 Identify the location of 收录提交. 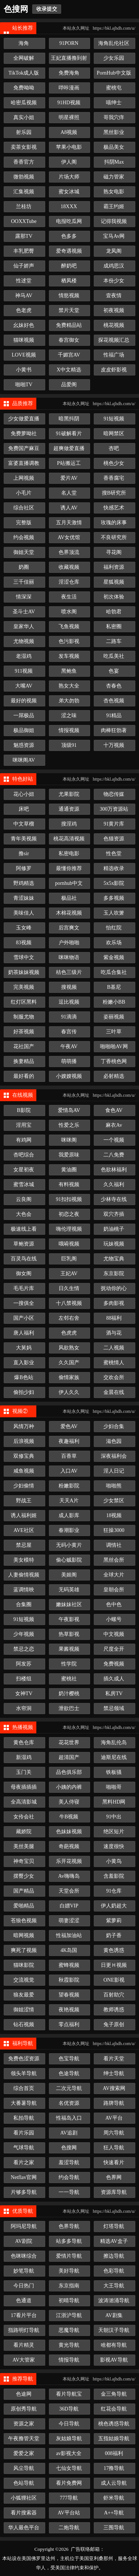
(46, 9).